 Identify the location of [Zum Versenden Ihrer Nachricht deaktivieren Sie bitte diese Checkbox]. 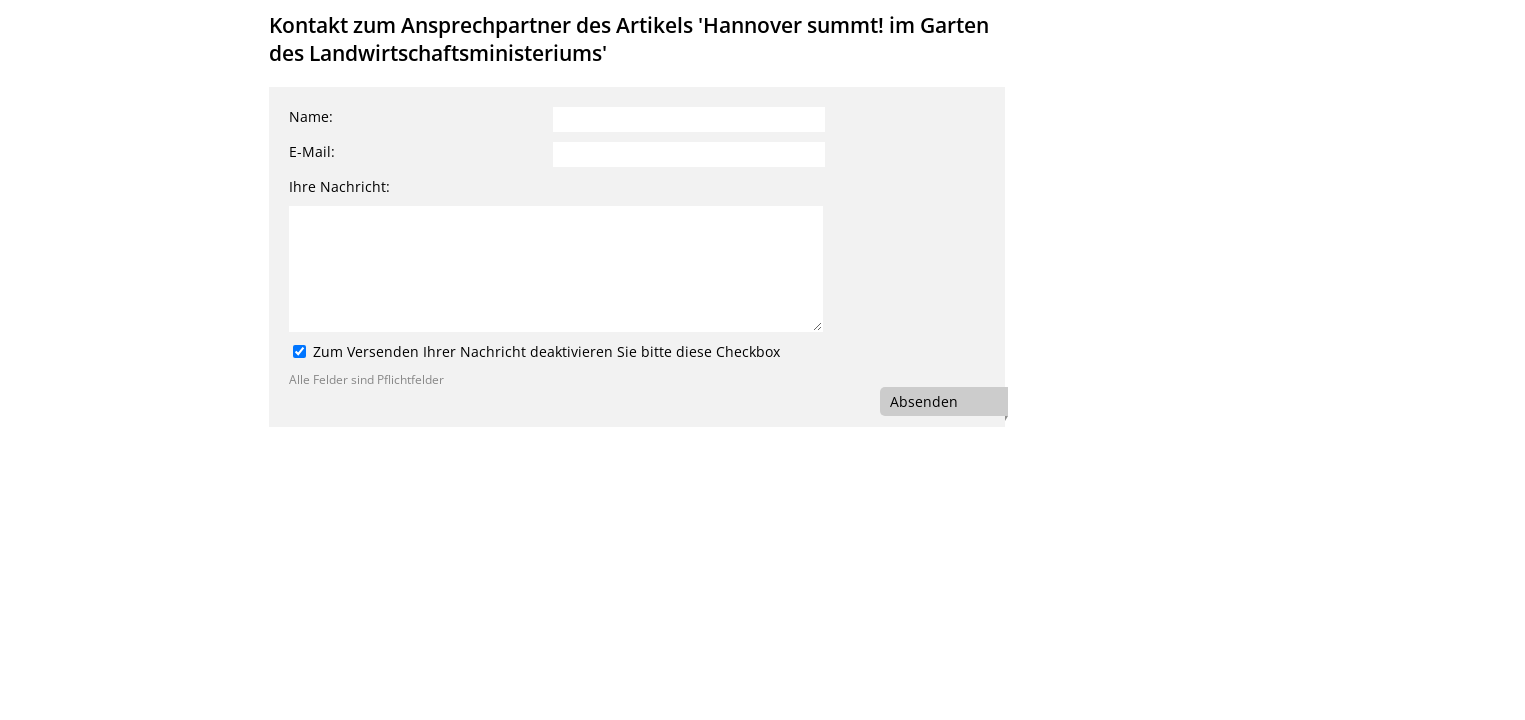
(299, 351).